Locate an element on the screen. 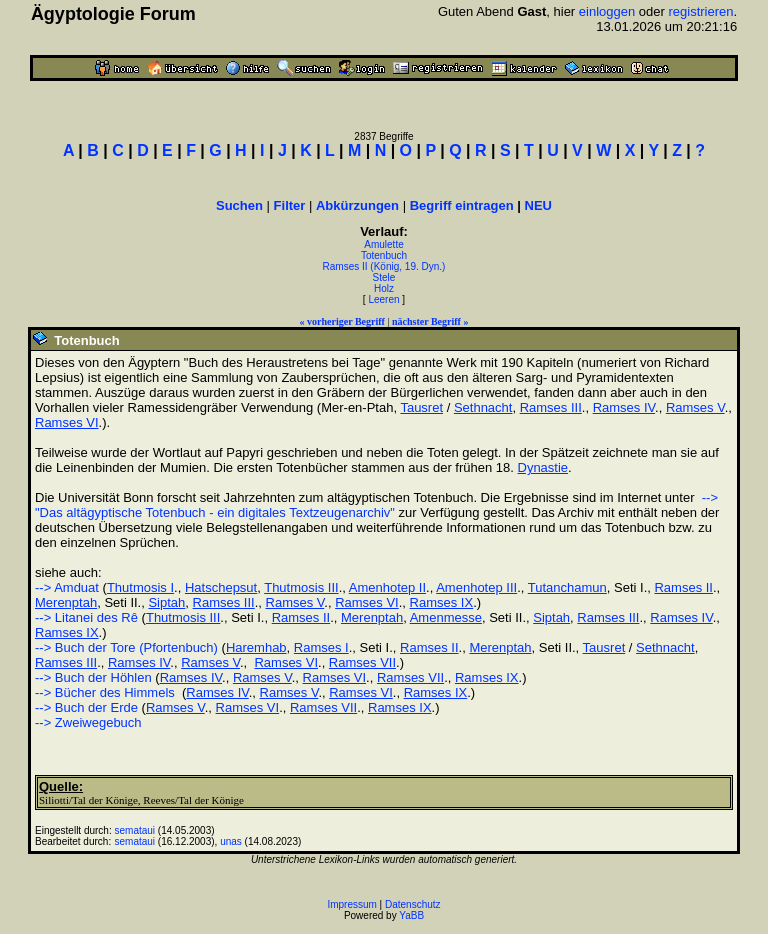 The width and height of the screenshot is (768, 934). Ramses VI is located at coordinates (67, 422).